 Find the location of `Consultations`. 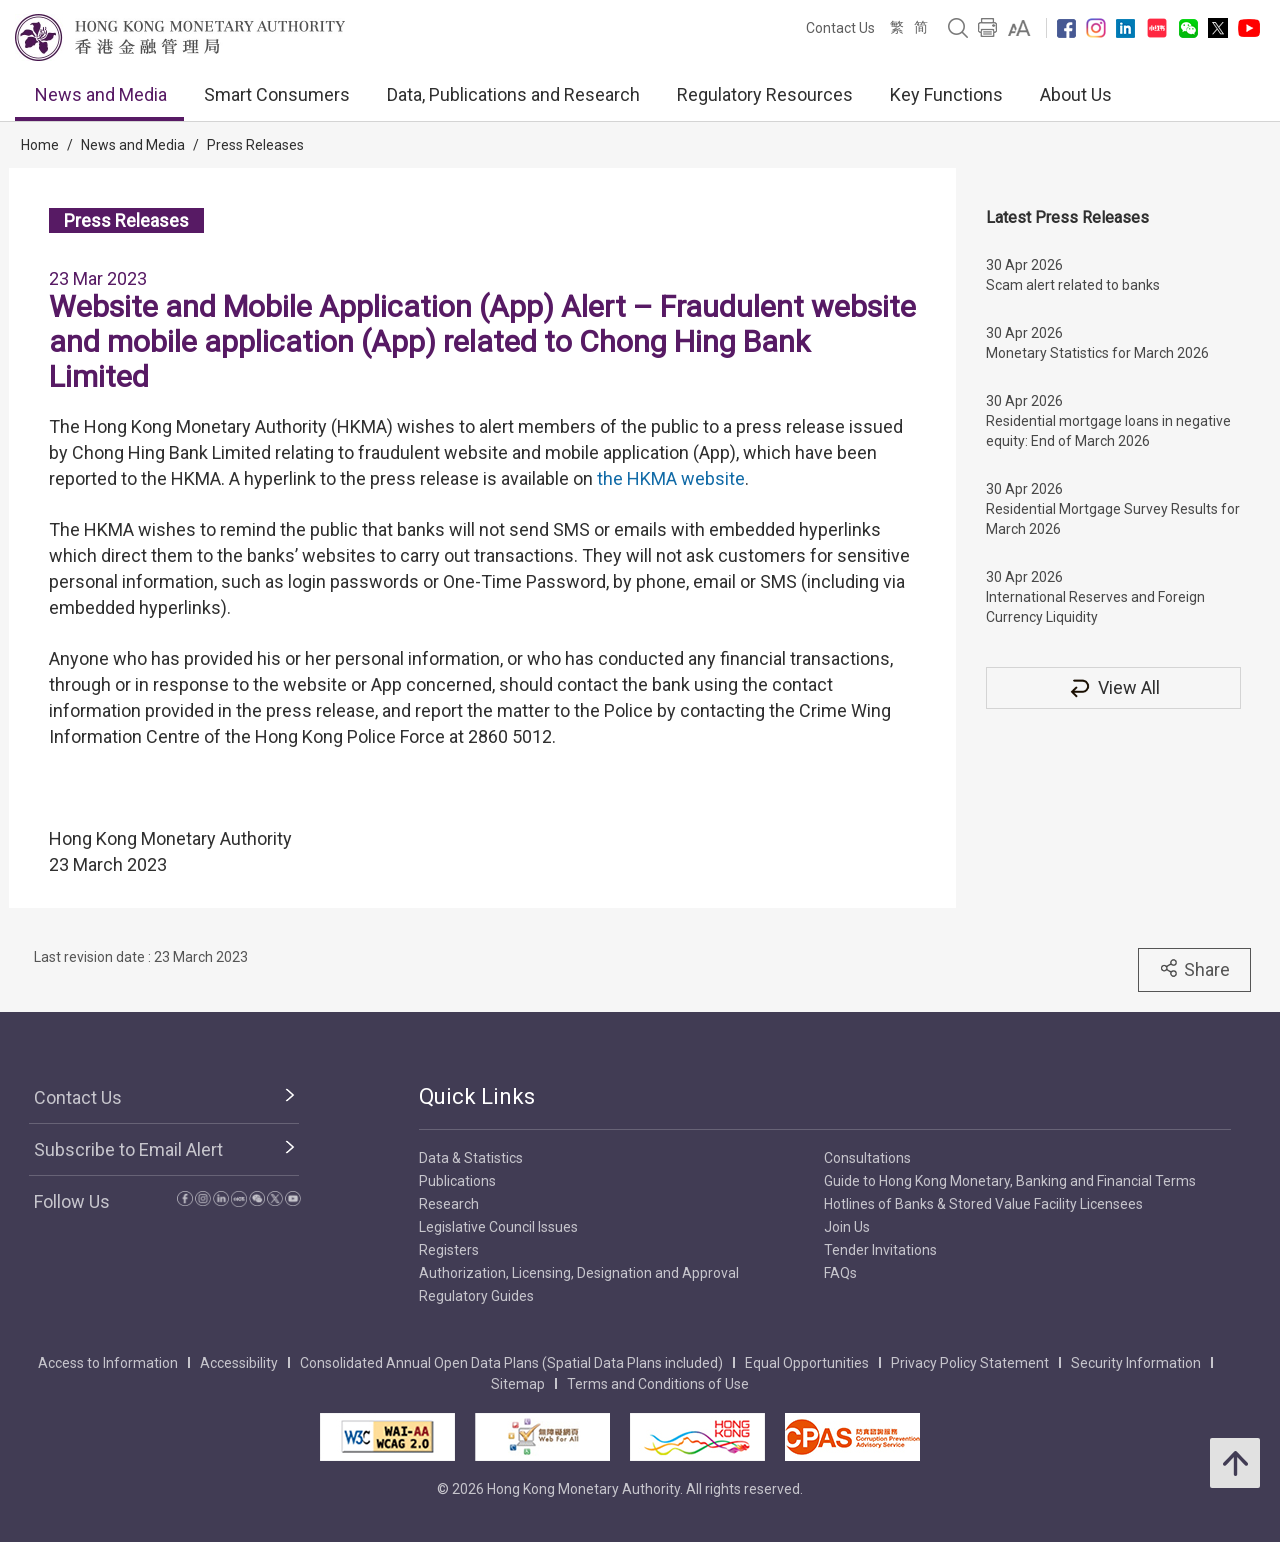

Consultations is located at coordinates (867, 1158).